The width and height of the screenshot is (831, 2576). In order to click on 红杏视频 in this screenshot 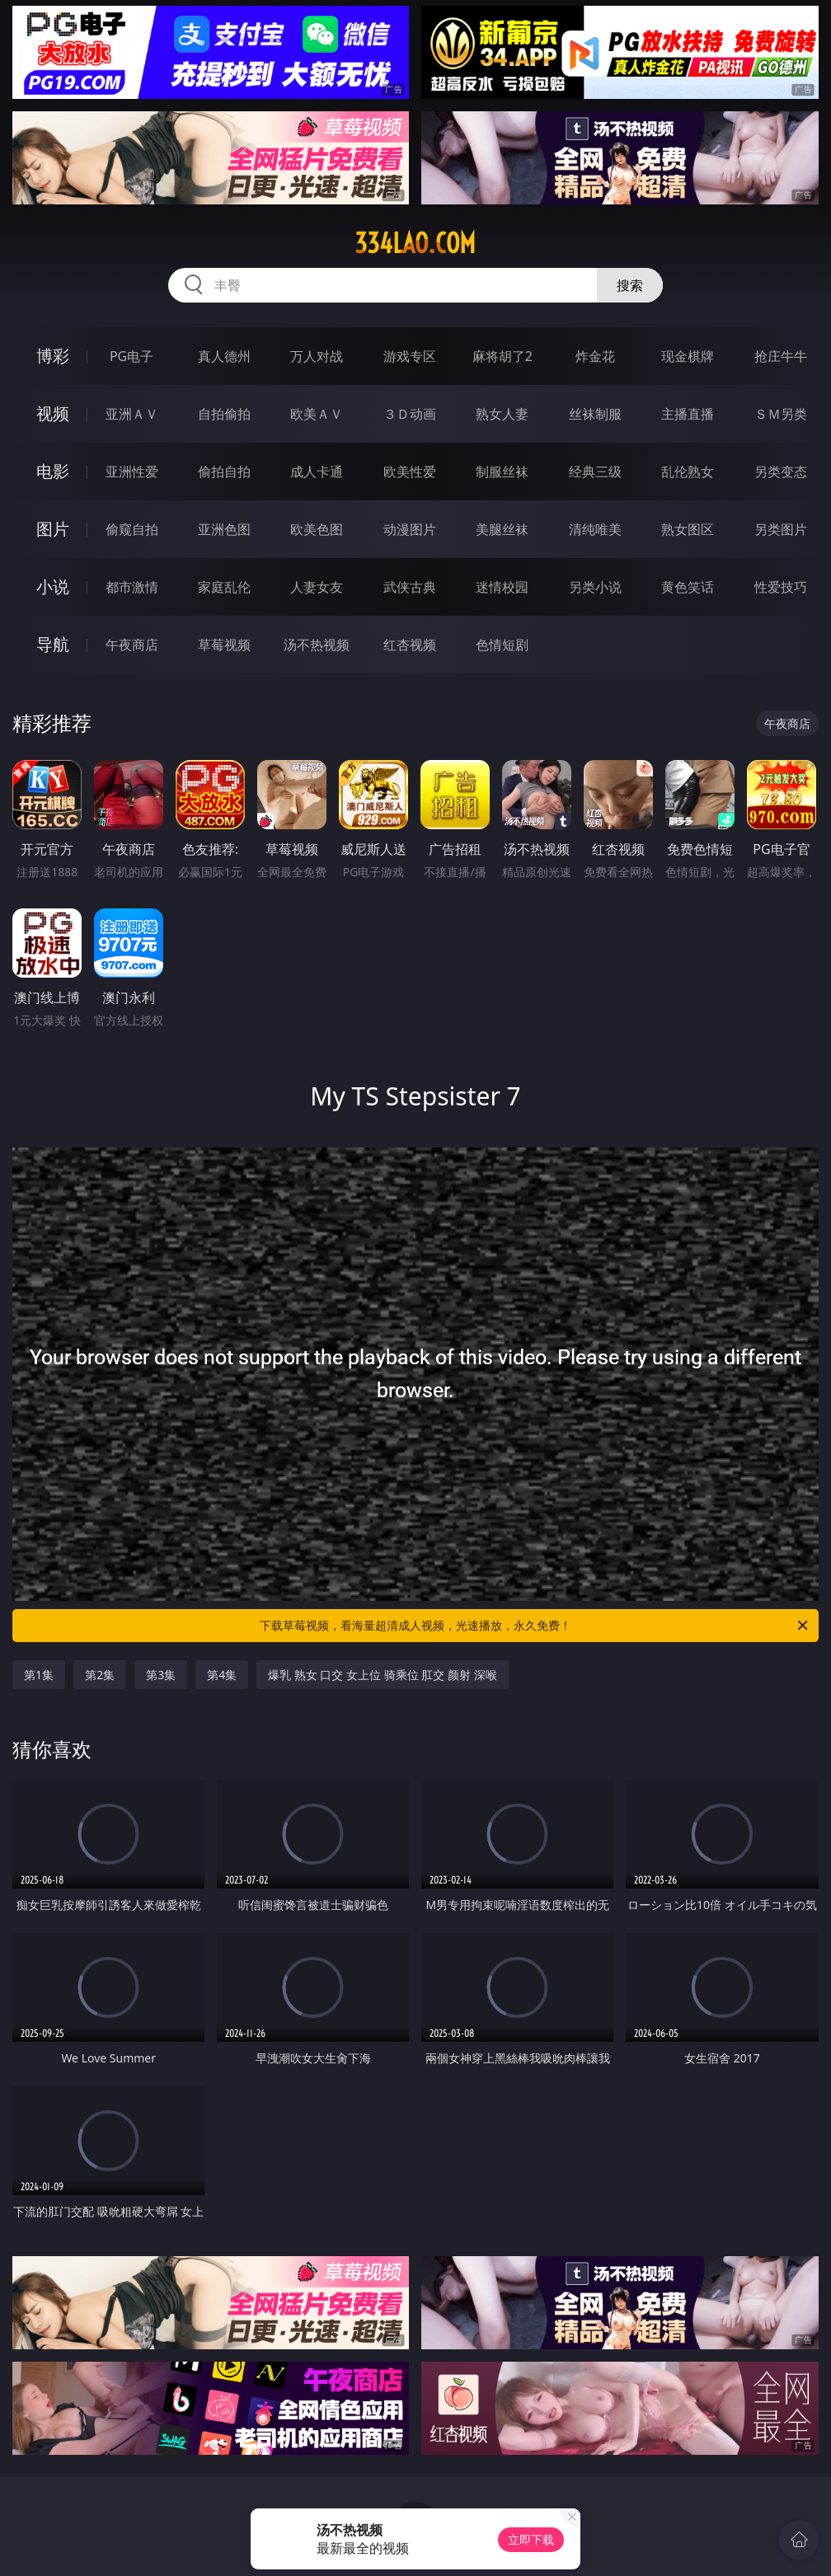, I will do `click(409, 645)`.